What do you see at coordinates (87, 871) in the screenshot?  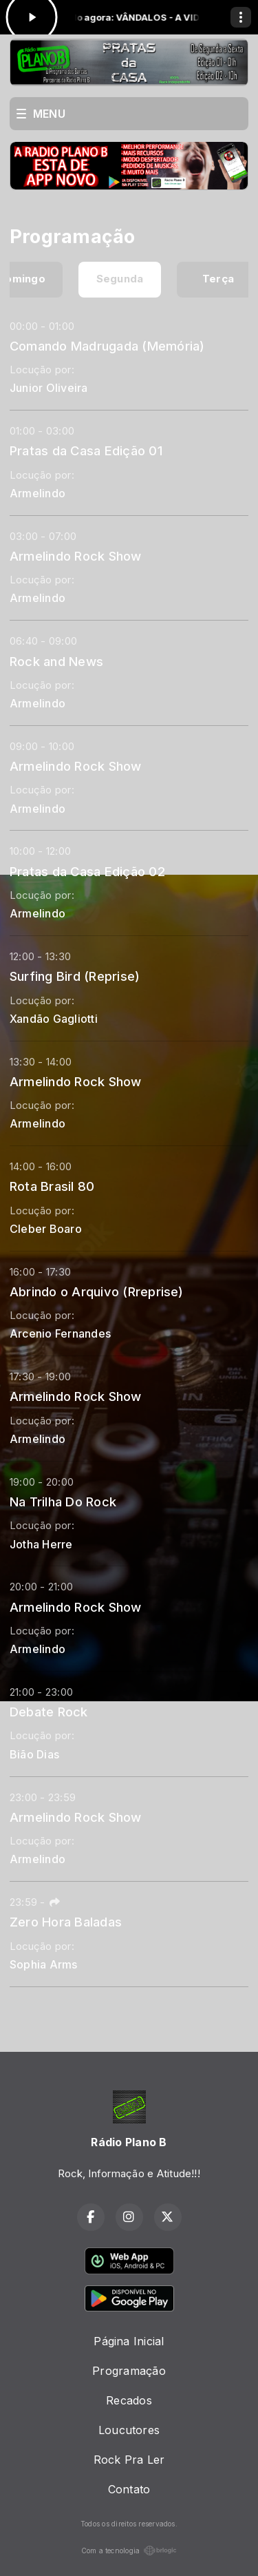 I see `Pratas da Casa Edição 02` at bounding box center [87, 871].